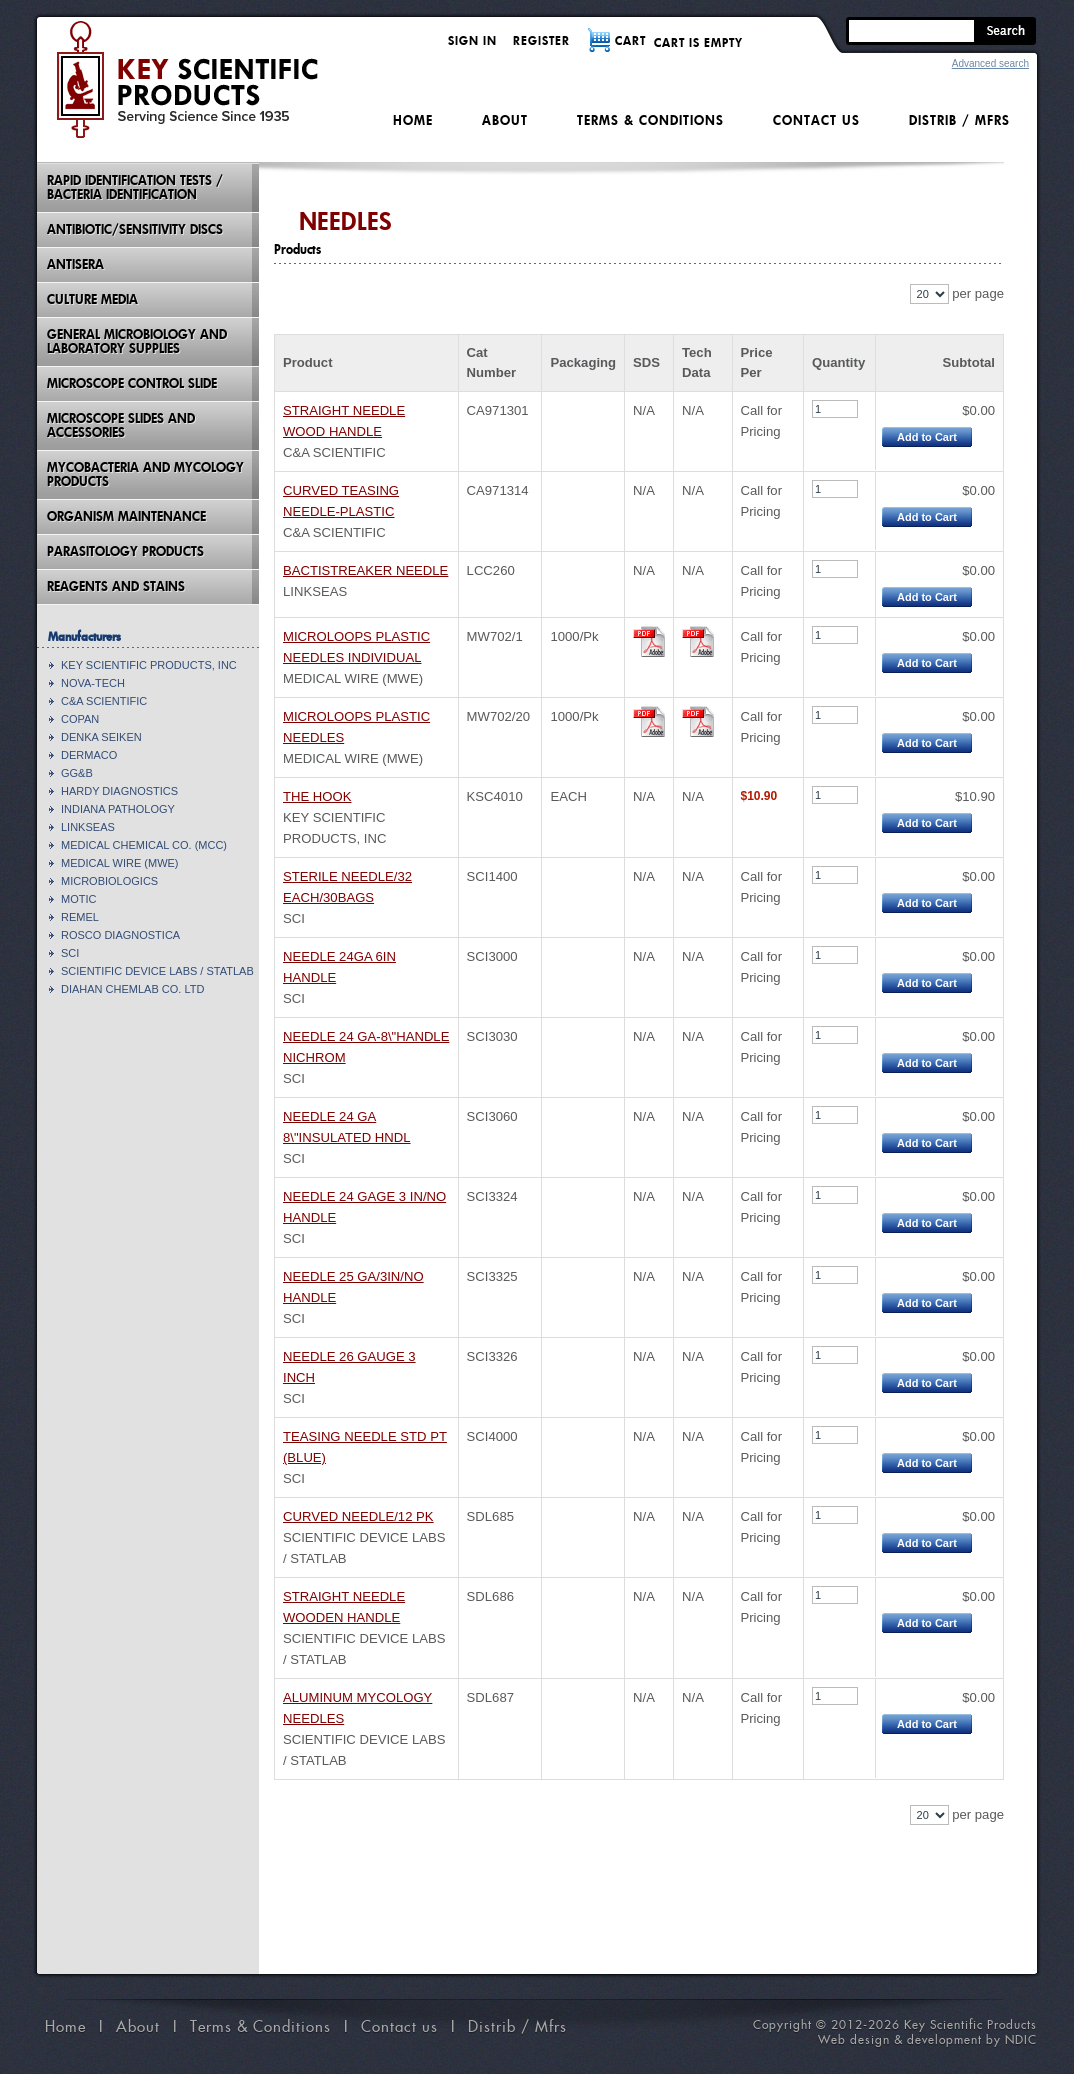  What do you see at coordinates (121, 425) in the screenshot?
I see `Microscope Slides And Accessories` at bounding box center [121, 425].